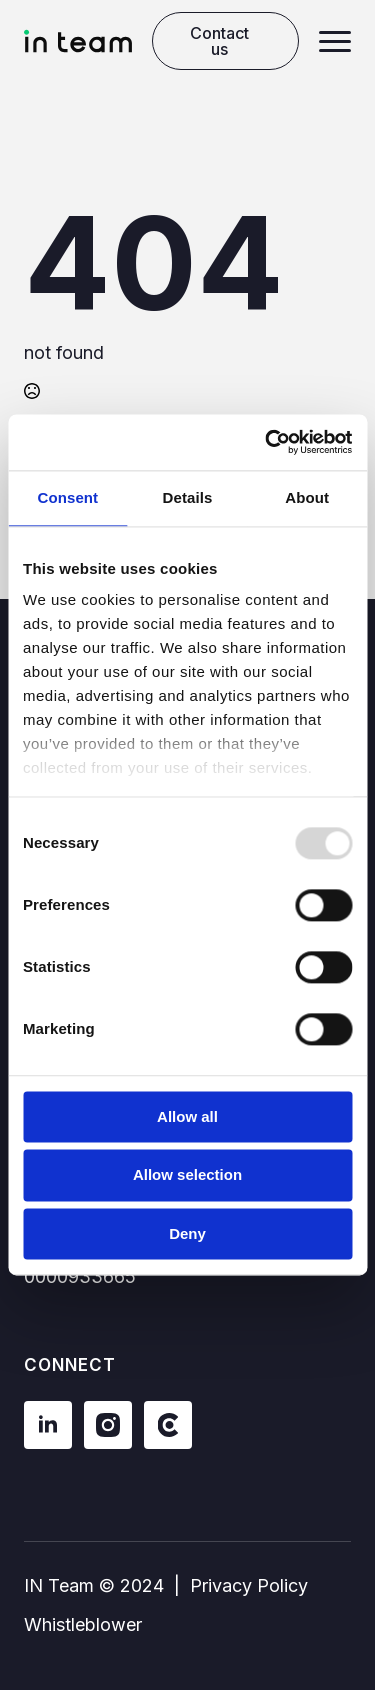 The image size is (375, 1690). Describe the element at coordinates (67, 497) in the screenshot. I see `Consent [tab]` at that location.